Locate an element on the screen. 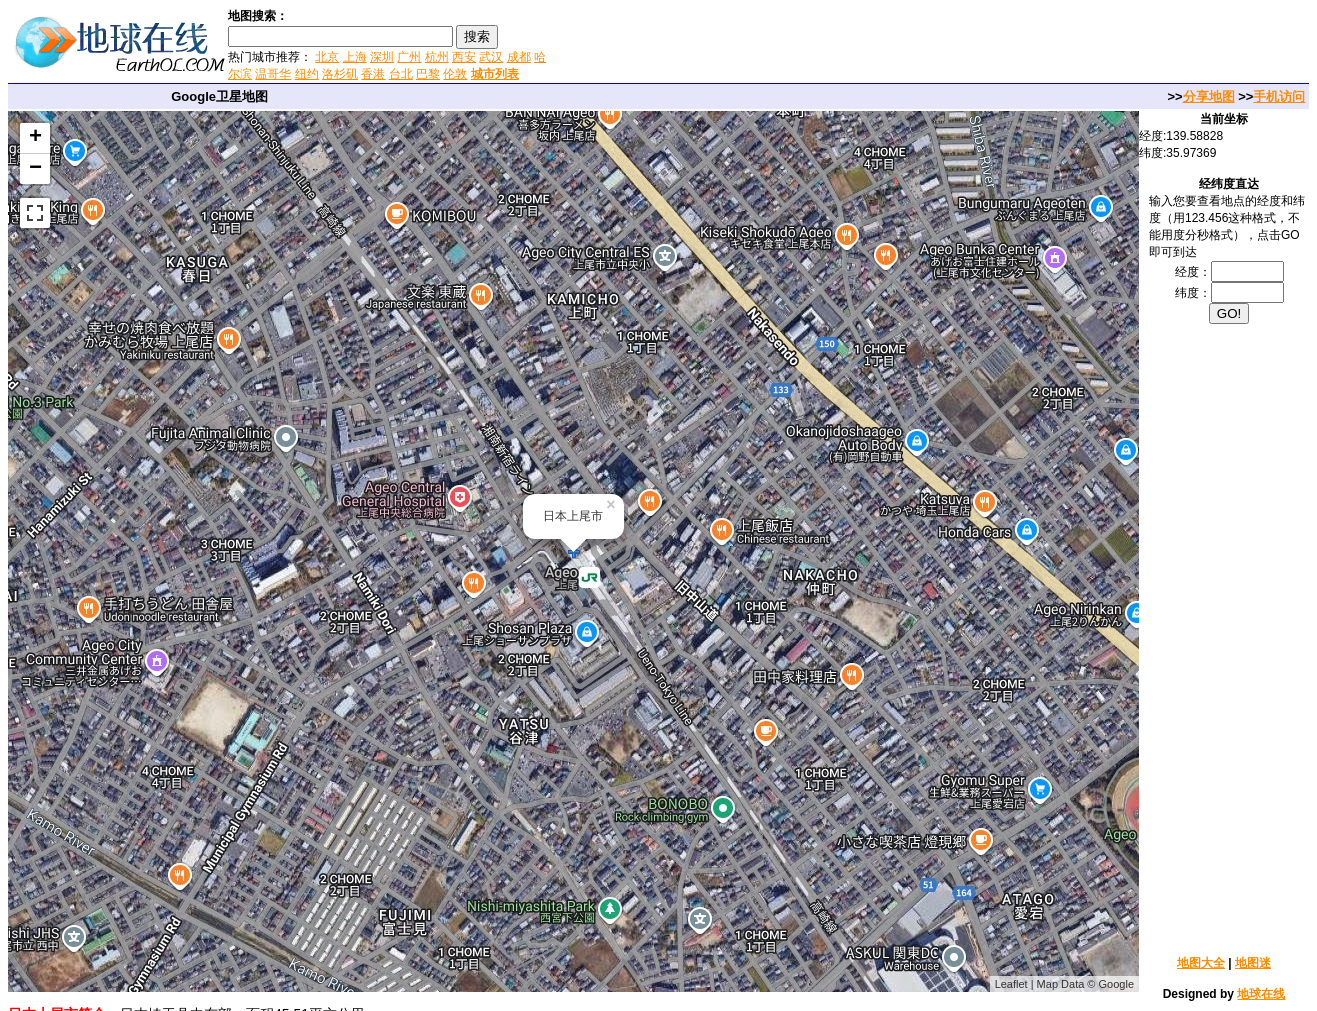 This screenshot has width=1317, height=1011. 巴黎 is located at coordinates (428, 74).